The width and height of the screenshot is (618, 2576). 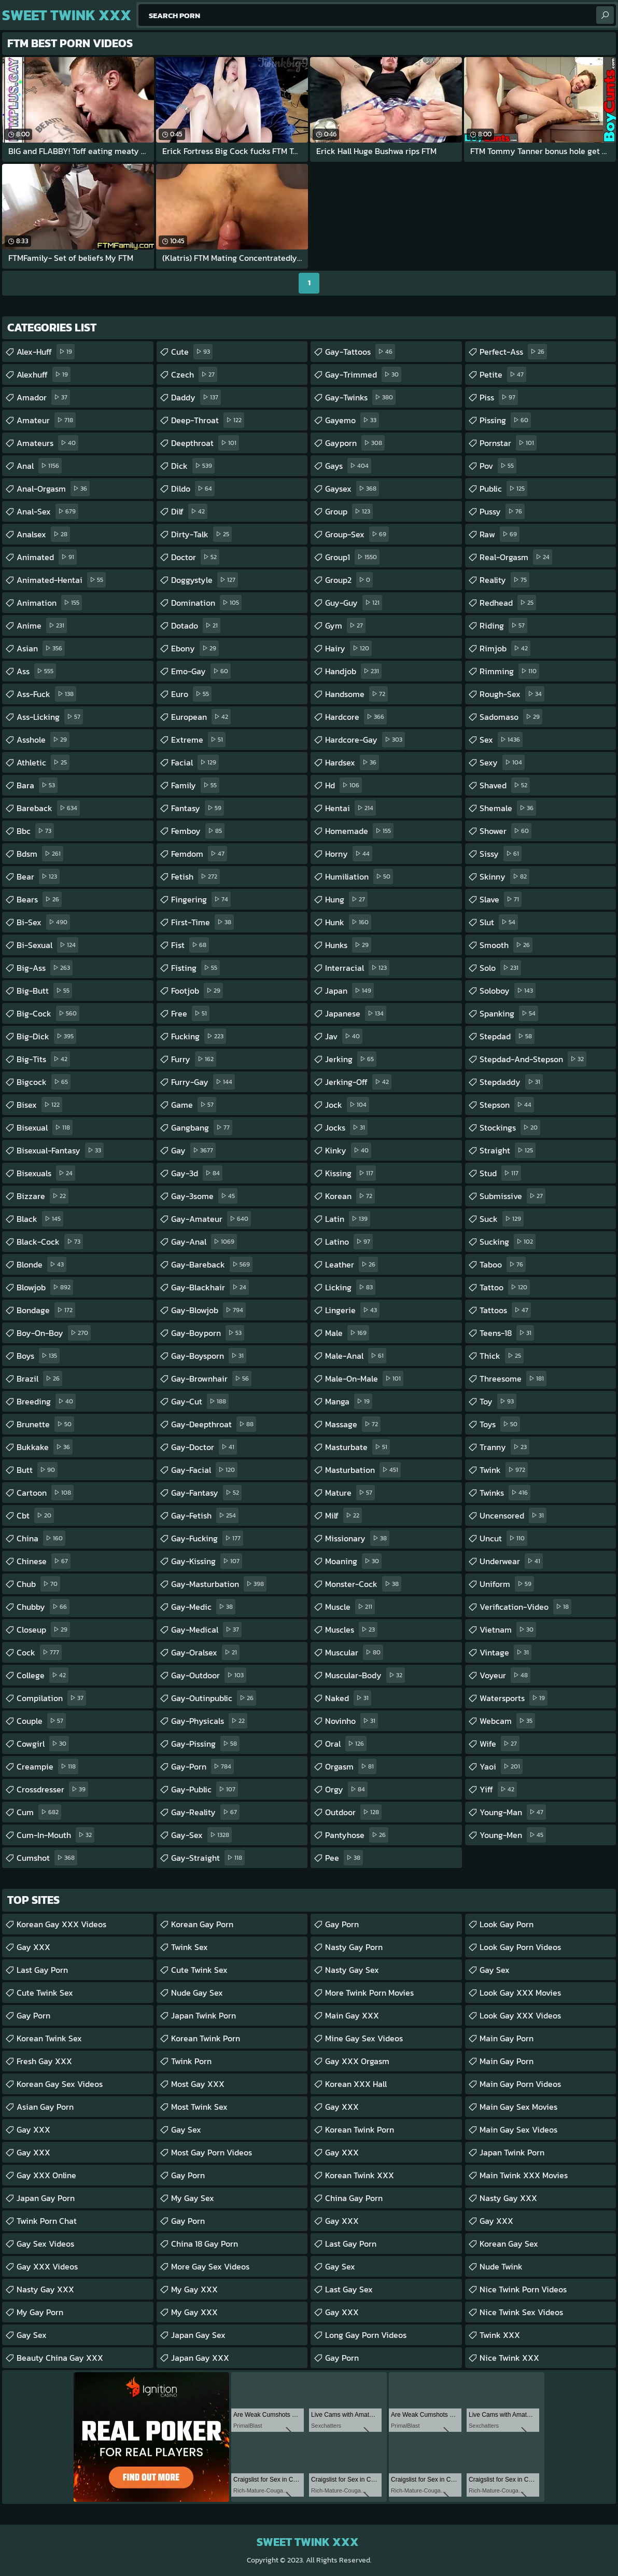 I want to click on gay, so click(x=193, y=1150).